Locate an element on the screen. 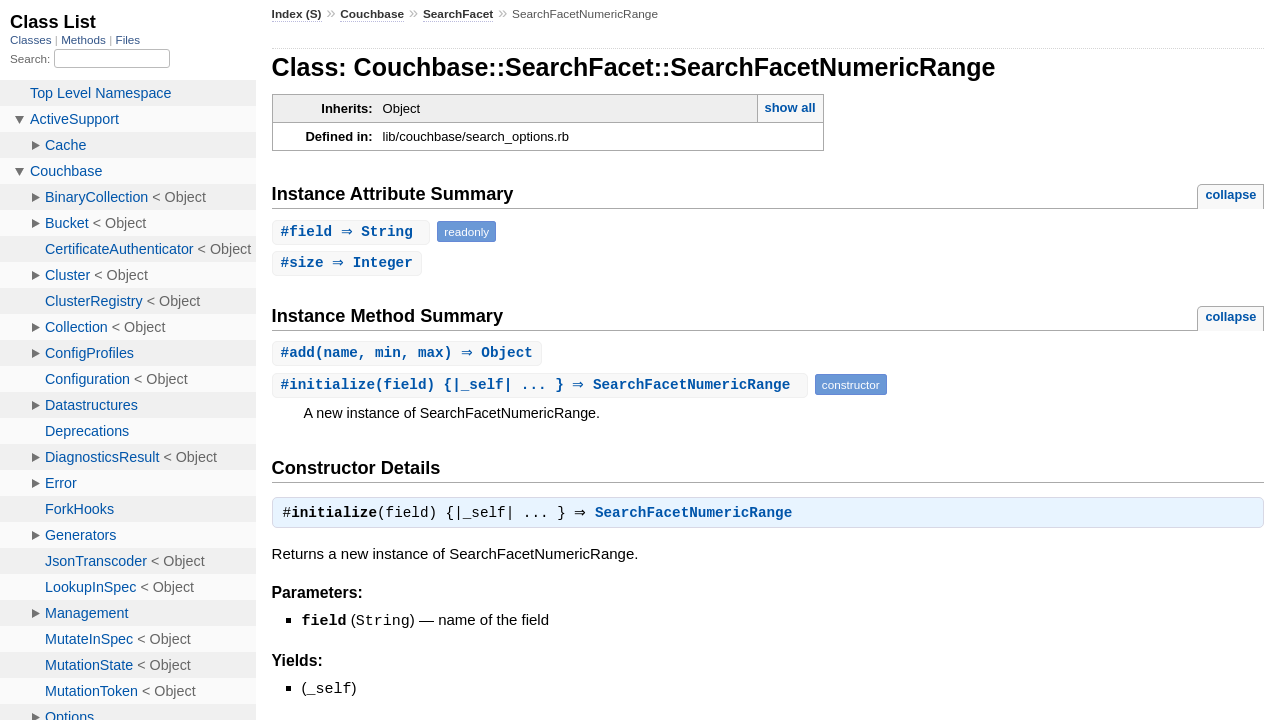 This screenshot has height=720, width=1280. #(field) {|_self| ... } ⇒ SearchFacetNumericRange is located at coordinates (542, 386).